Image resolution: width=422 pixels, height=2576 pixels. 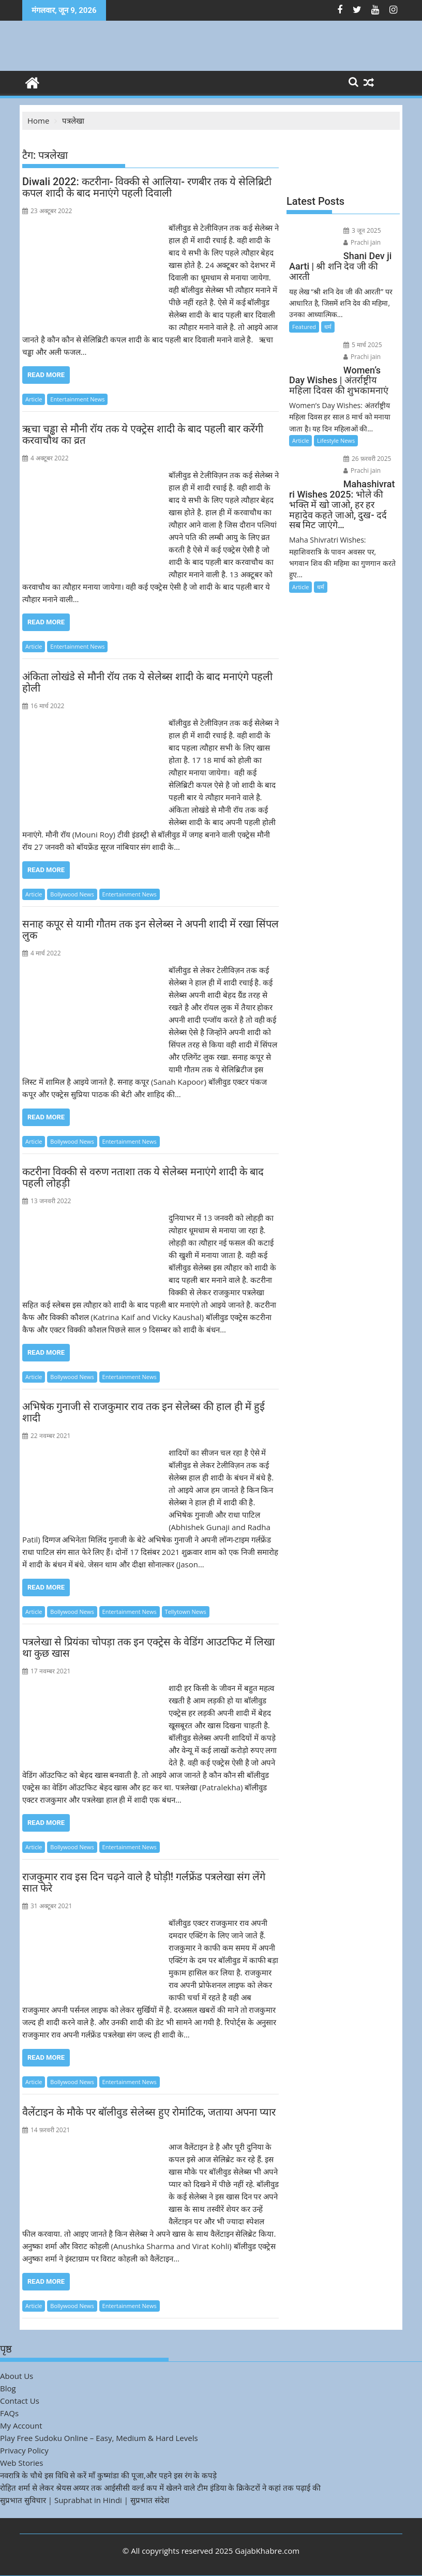 What do you see at coordinates (46, 375) in the screenshot?
I see `Read More` at bounding box center [46, 375].